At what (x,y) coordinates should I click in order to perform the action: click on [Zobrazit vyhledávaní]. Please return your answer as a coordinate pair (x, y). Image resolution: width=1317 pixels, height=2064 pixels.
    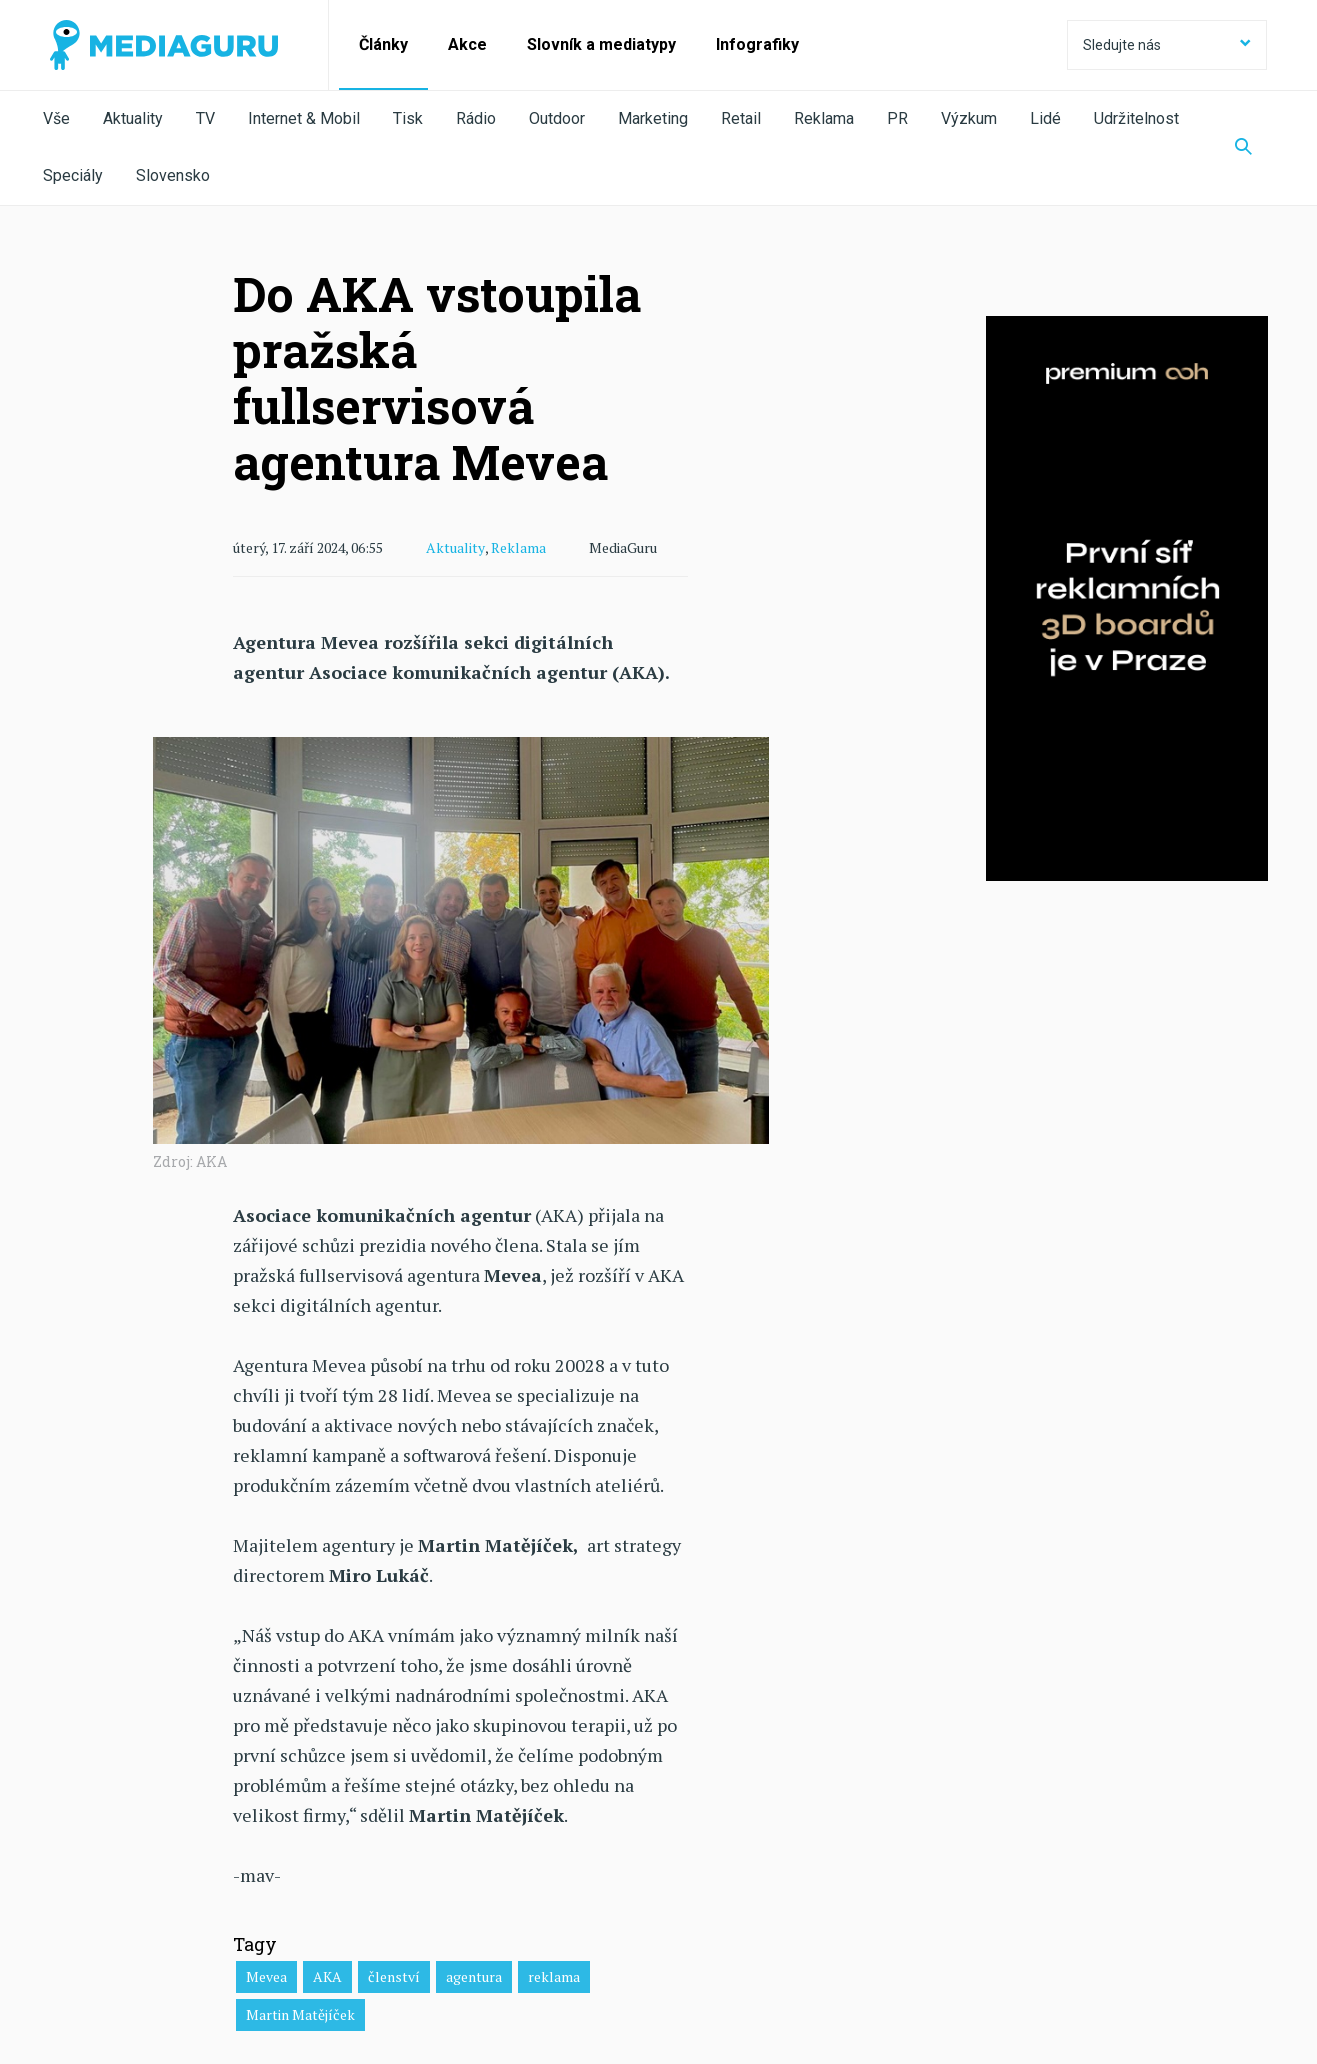
    Looking at the image, I should click on (1243, 148).